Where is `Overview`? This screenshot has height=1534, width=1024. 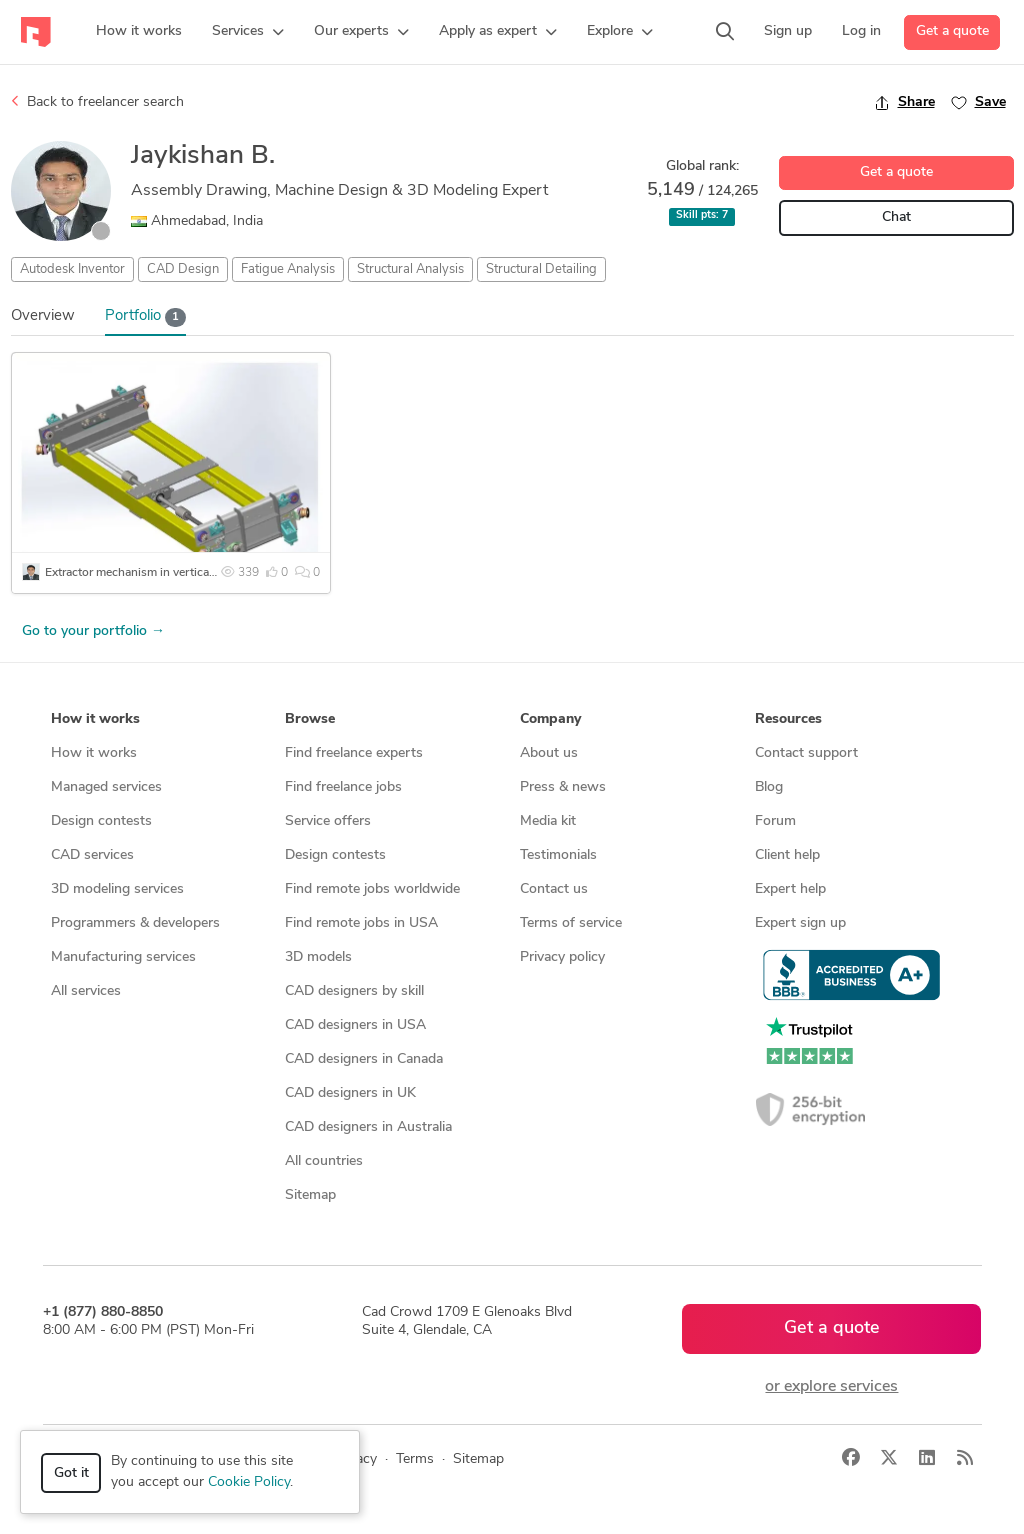 Overview is located at coordinates (43, 316).